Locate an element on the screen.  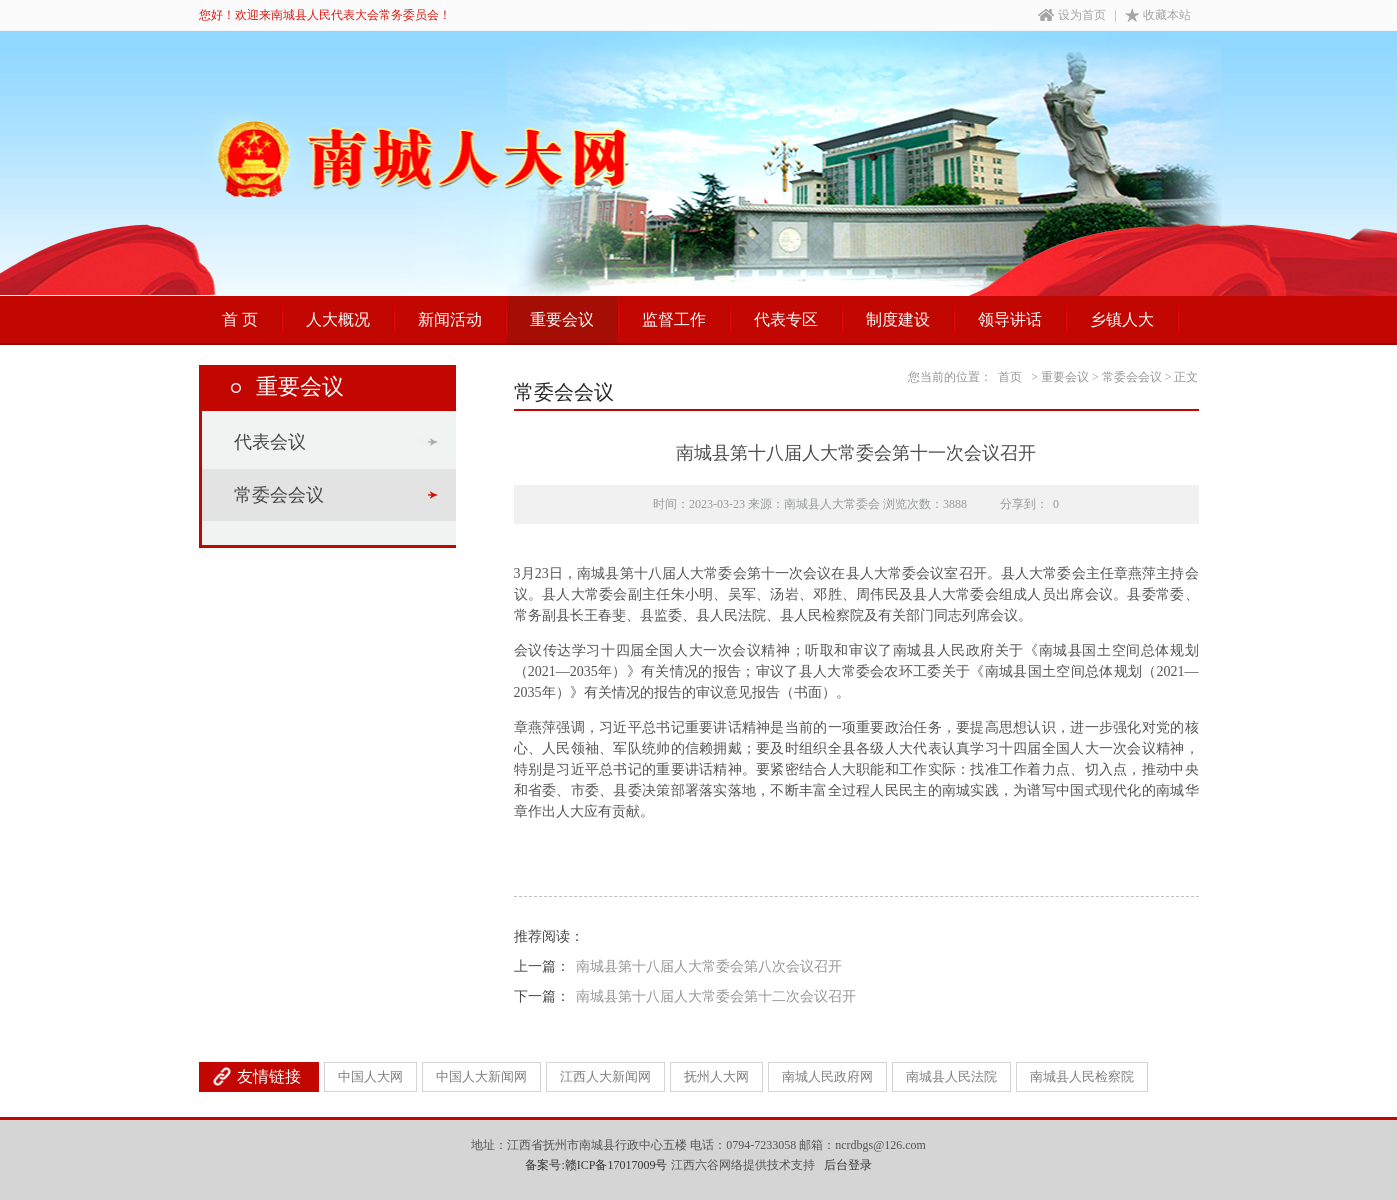
南城县第十八届人大常委会第十二次会议召开 is located at coordinates (716, 996).